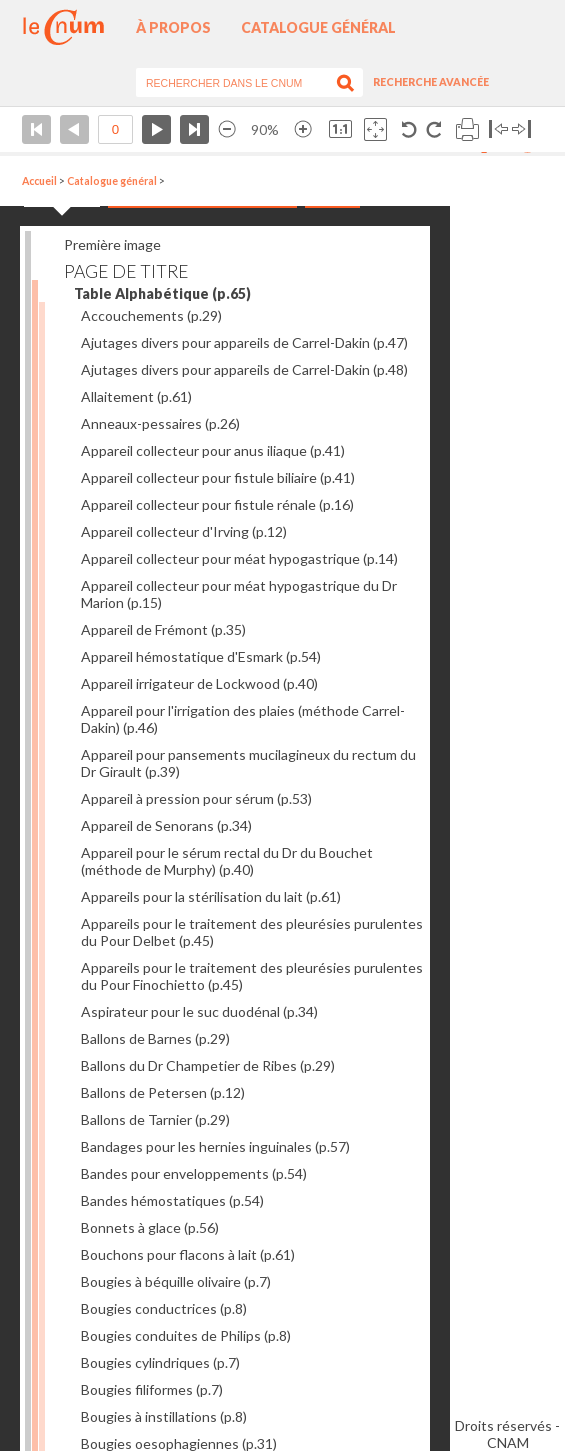  I want to click on Aspirateur pour le suc duodénal, so click(199, 1011).